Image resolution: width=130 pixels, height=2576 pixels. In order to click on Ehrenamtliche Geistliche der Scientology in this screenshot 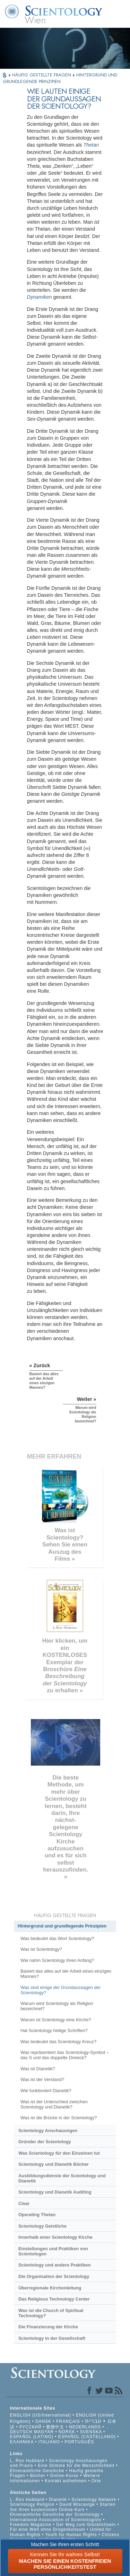, I will do `click(55, 2514)`.